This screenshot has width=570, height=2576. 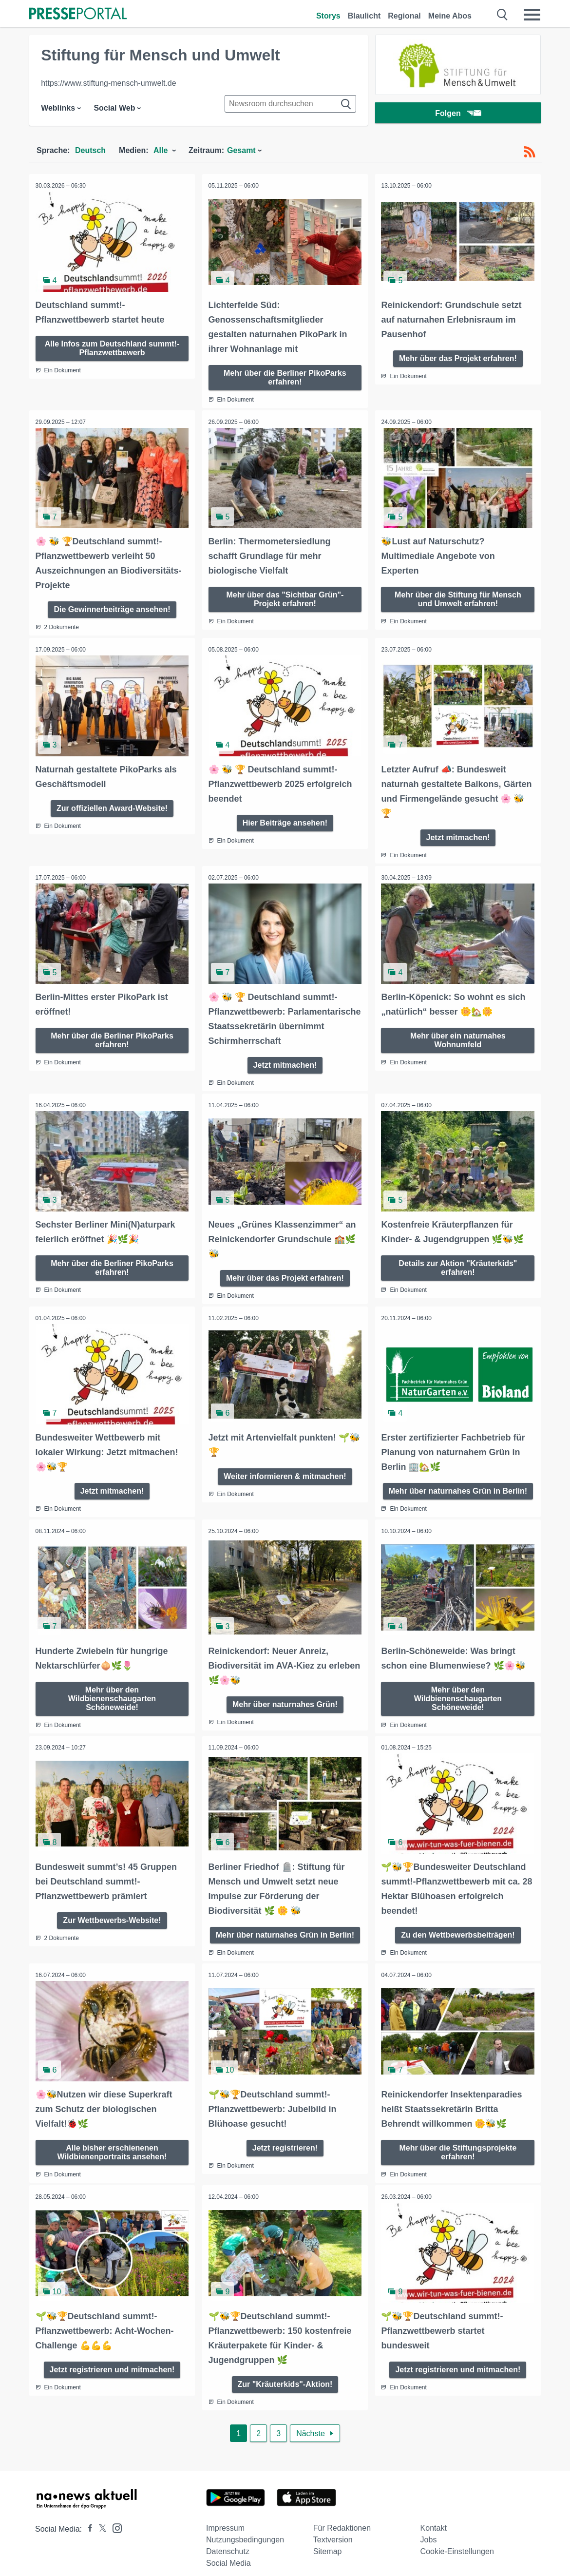 I want to click on Impressum, so click(x=225, y=2517).